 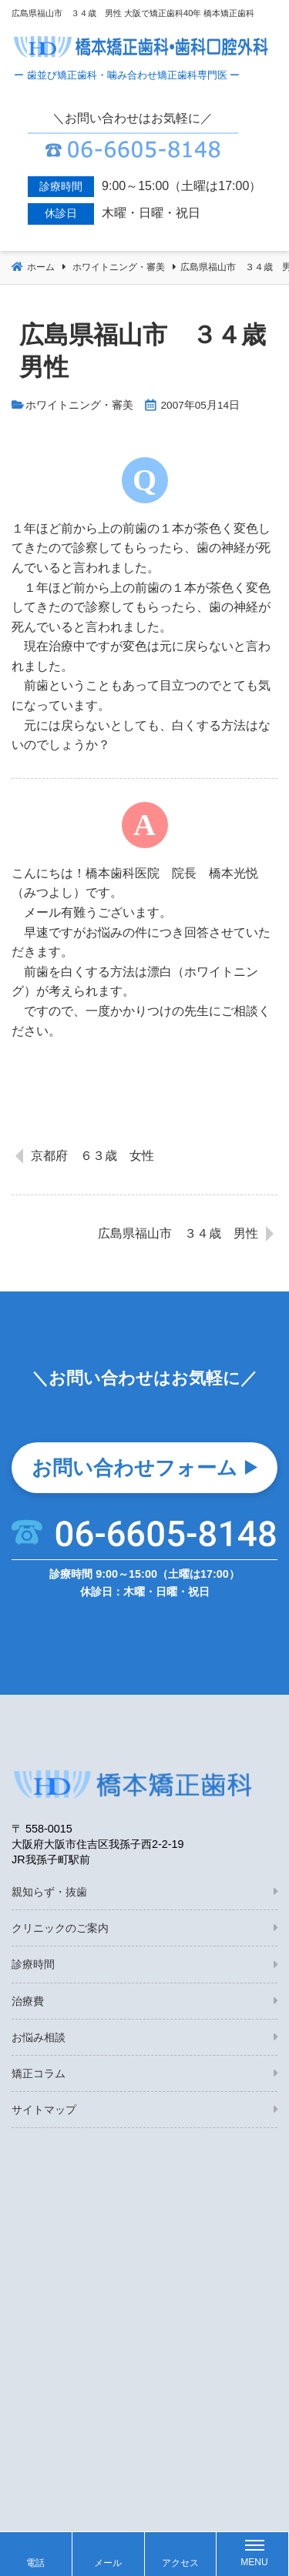 What do you see at coordinates (49, 1892) in the screenshot?
I see `親知らず・抜歯` at bounding box center [49, 1892].